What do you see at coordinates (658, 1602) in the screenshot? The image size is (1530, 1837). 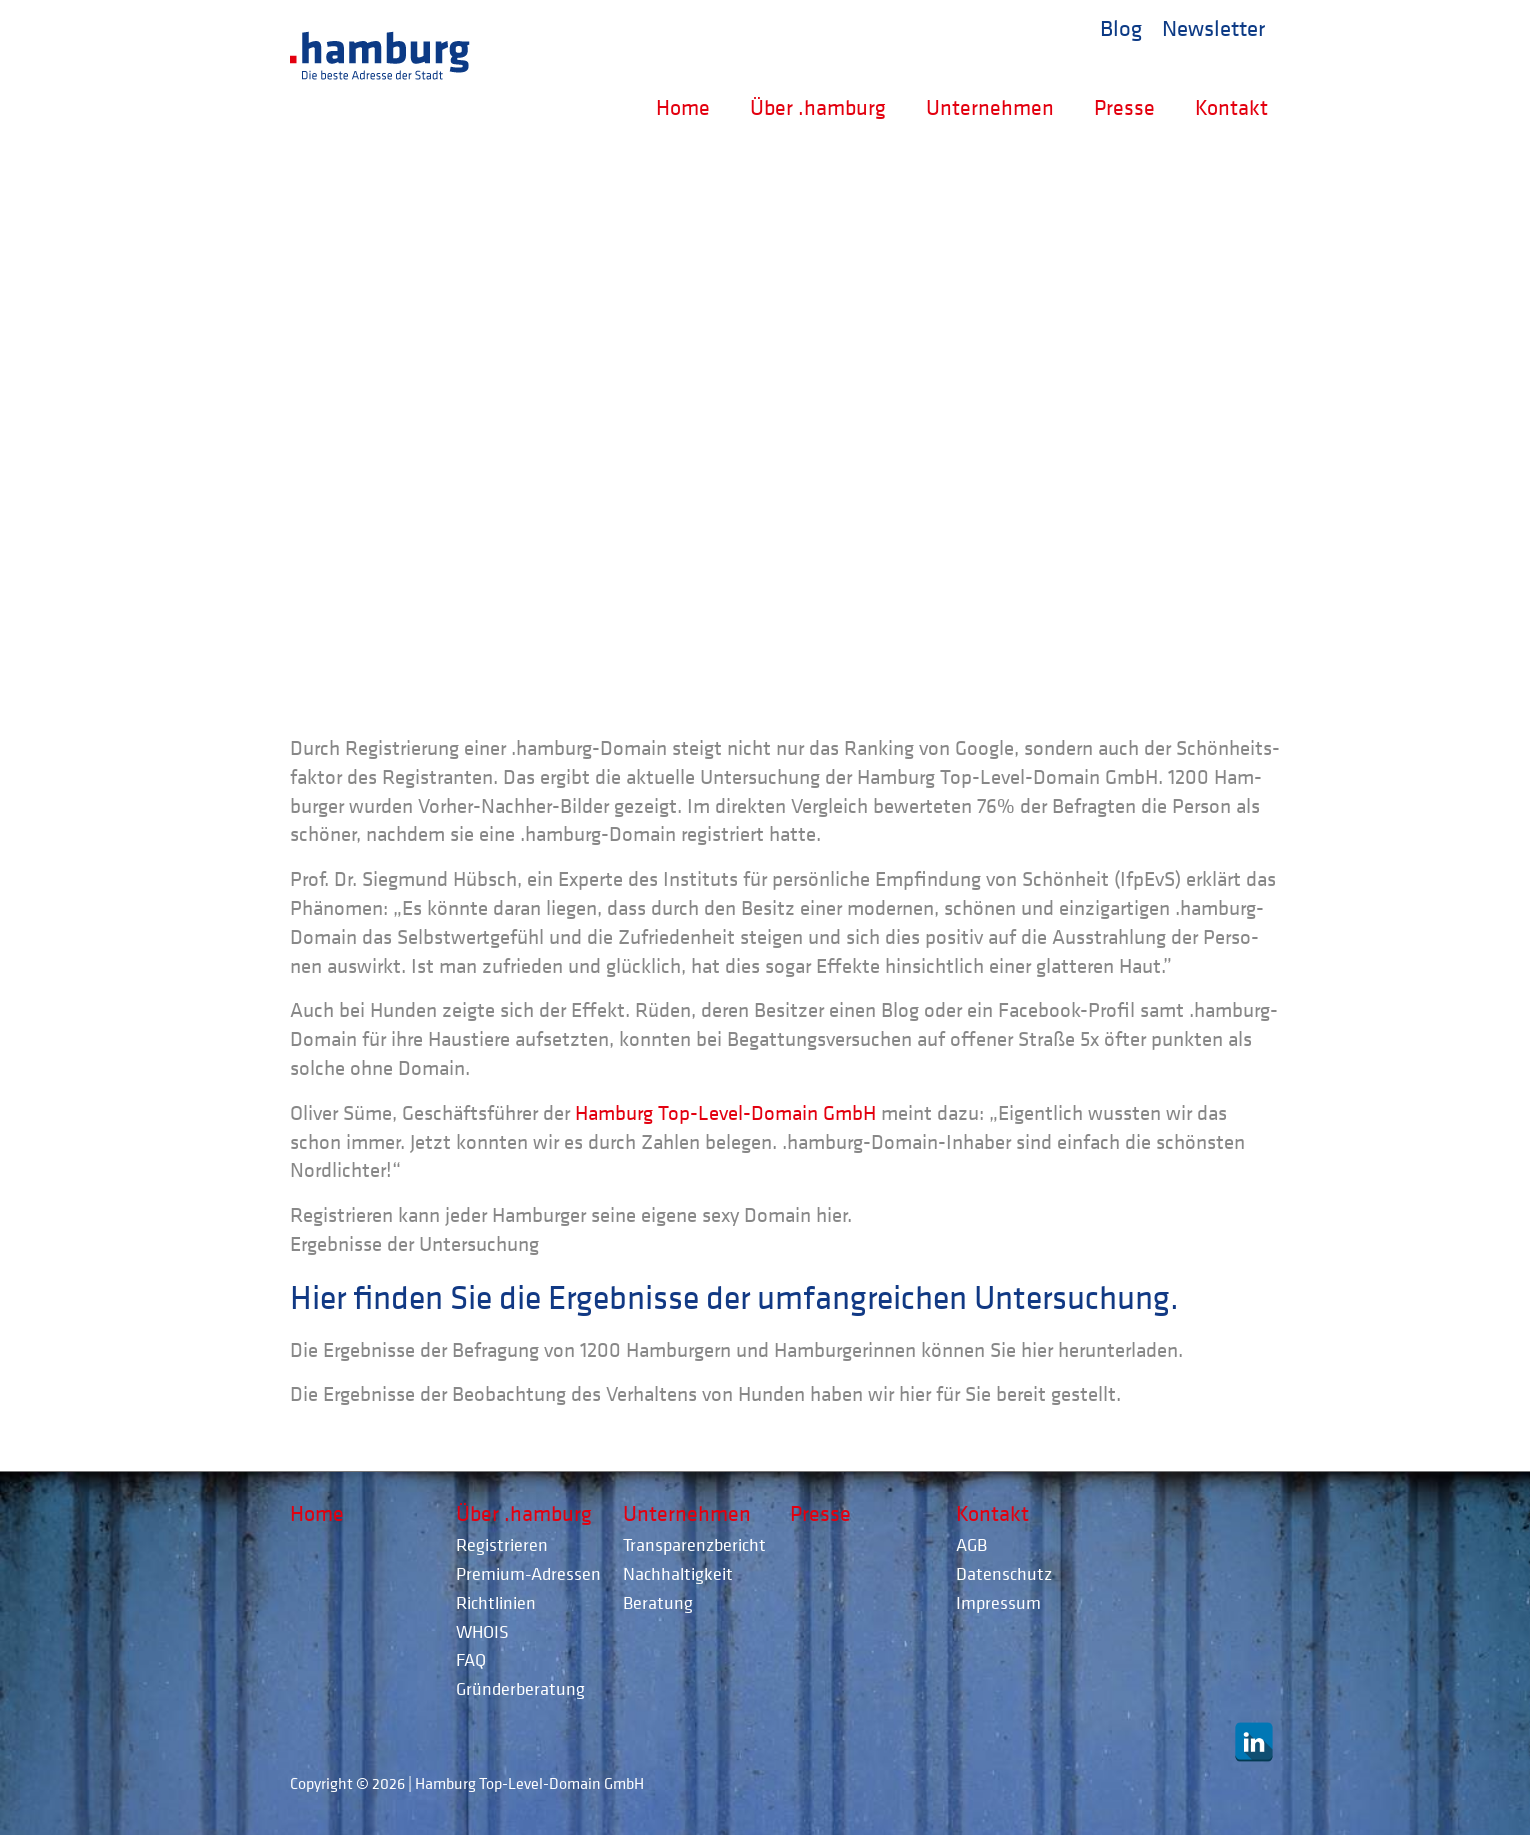 I see `Beratung` at bounding box center [658, 1602].